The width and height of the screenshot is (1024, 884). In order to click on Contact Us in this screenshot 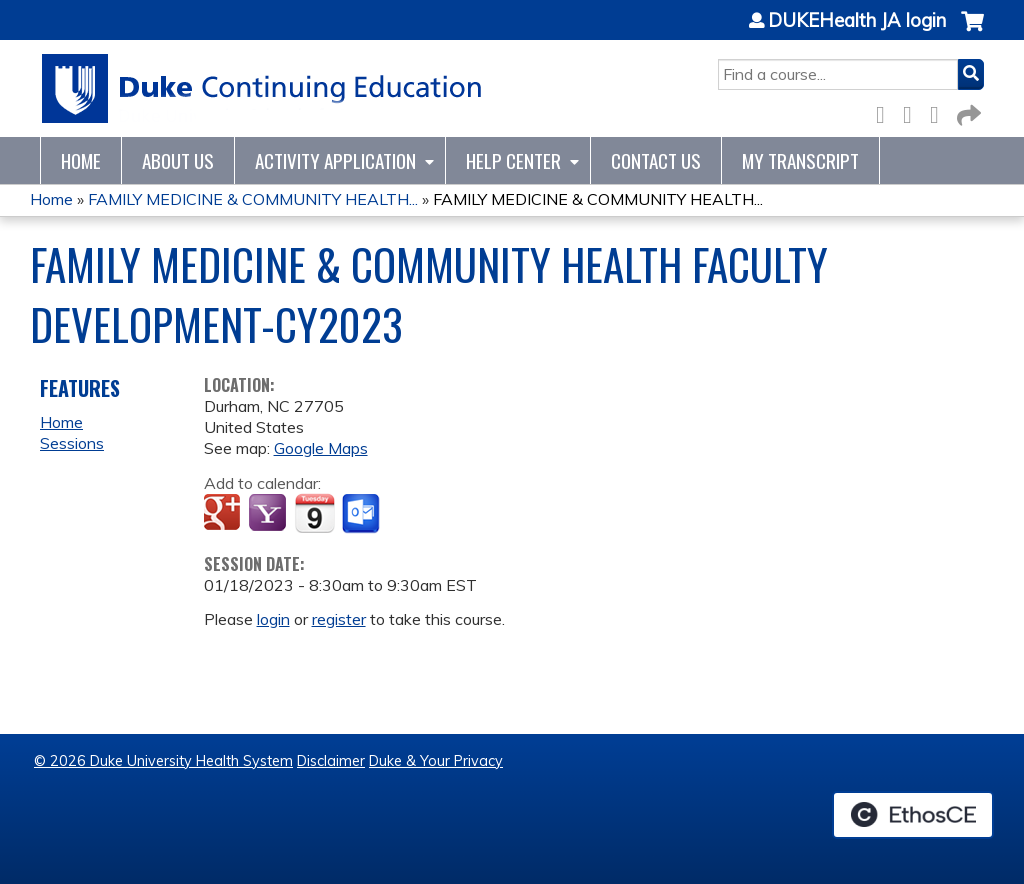, I will do `click(656, 160)`.